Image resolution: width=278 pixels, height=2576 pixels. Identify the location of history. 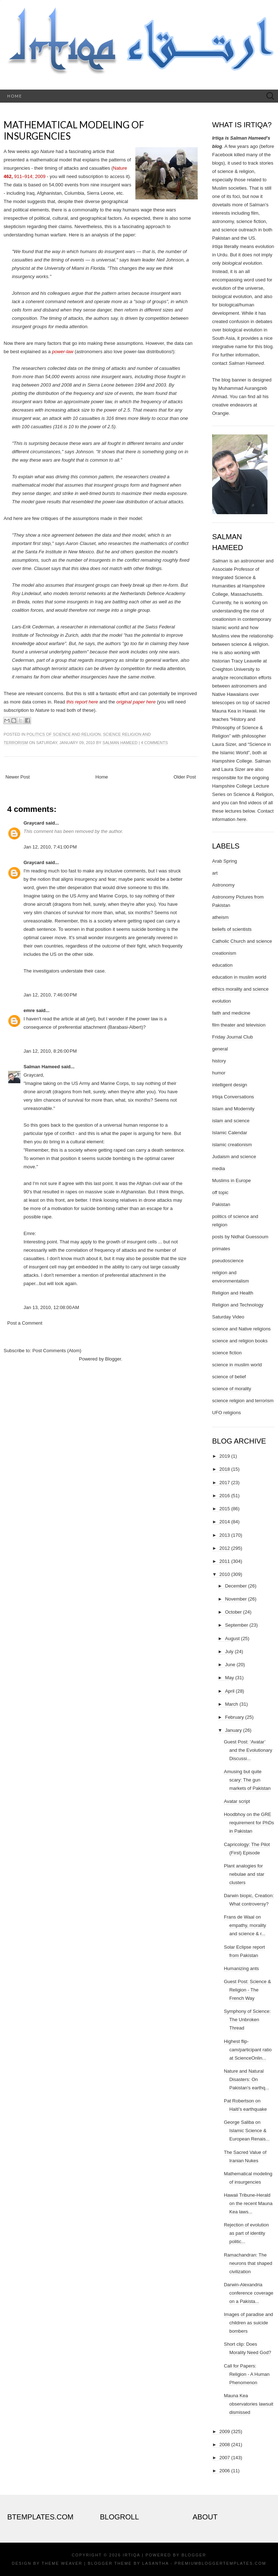
(219, 1061).